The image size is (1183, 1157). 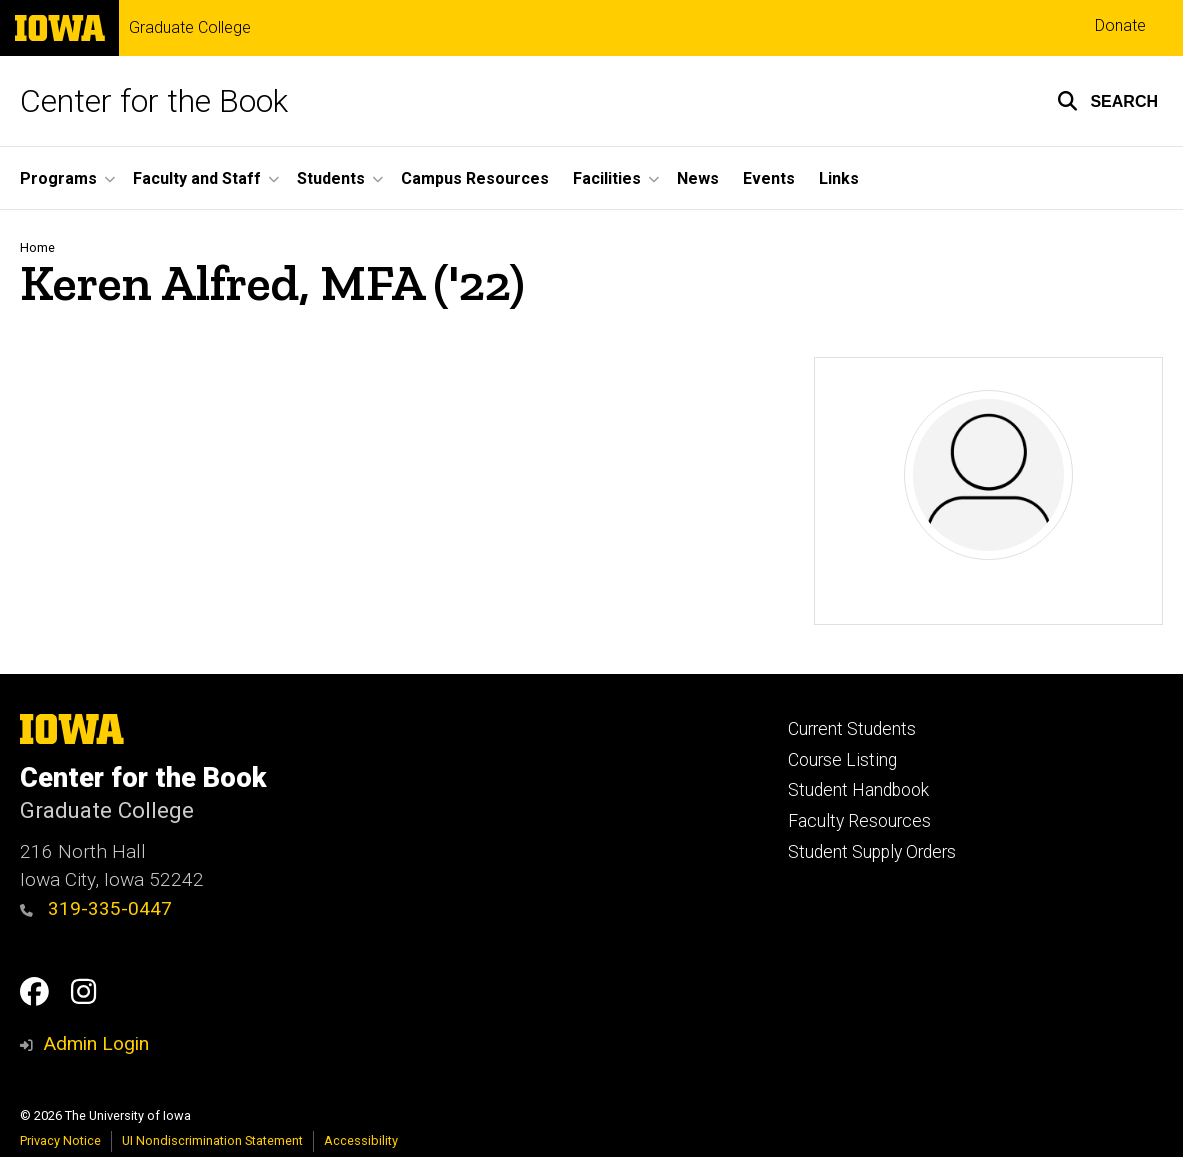 What do you see at coordinates (769, 178) in the screenshot?
I see `Events [menuitem]` at bounding box center [769, 178].